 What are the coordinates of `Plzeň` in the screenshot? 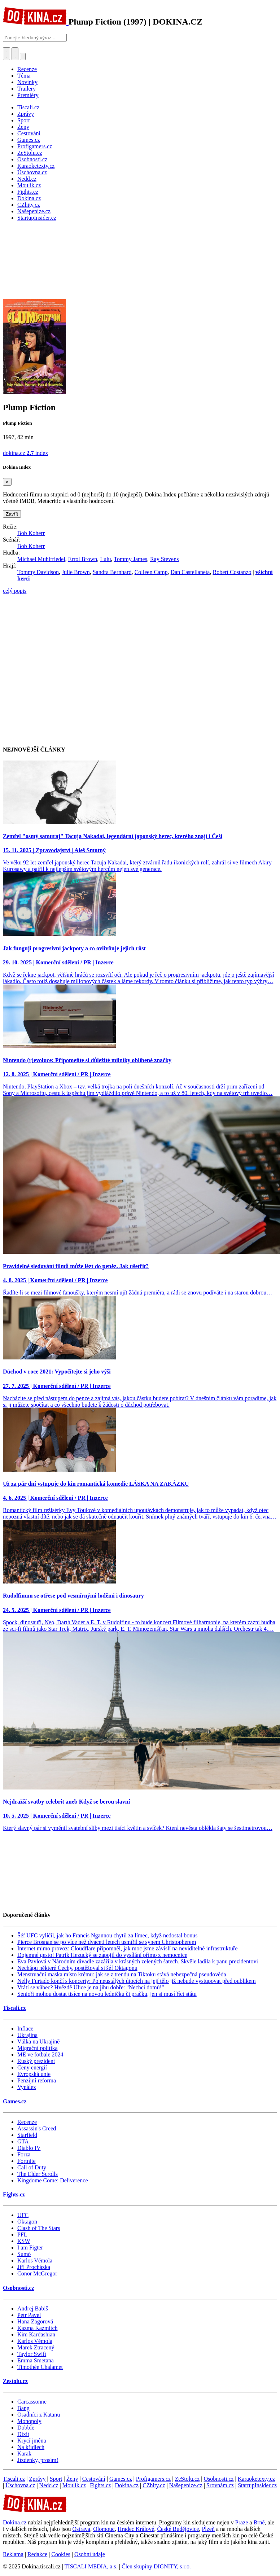 It's located at (208, 2529).